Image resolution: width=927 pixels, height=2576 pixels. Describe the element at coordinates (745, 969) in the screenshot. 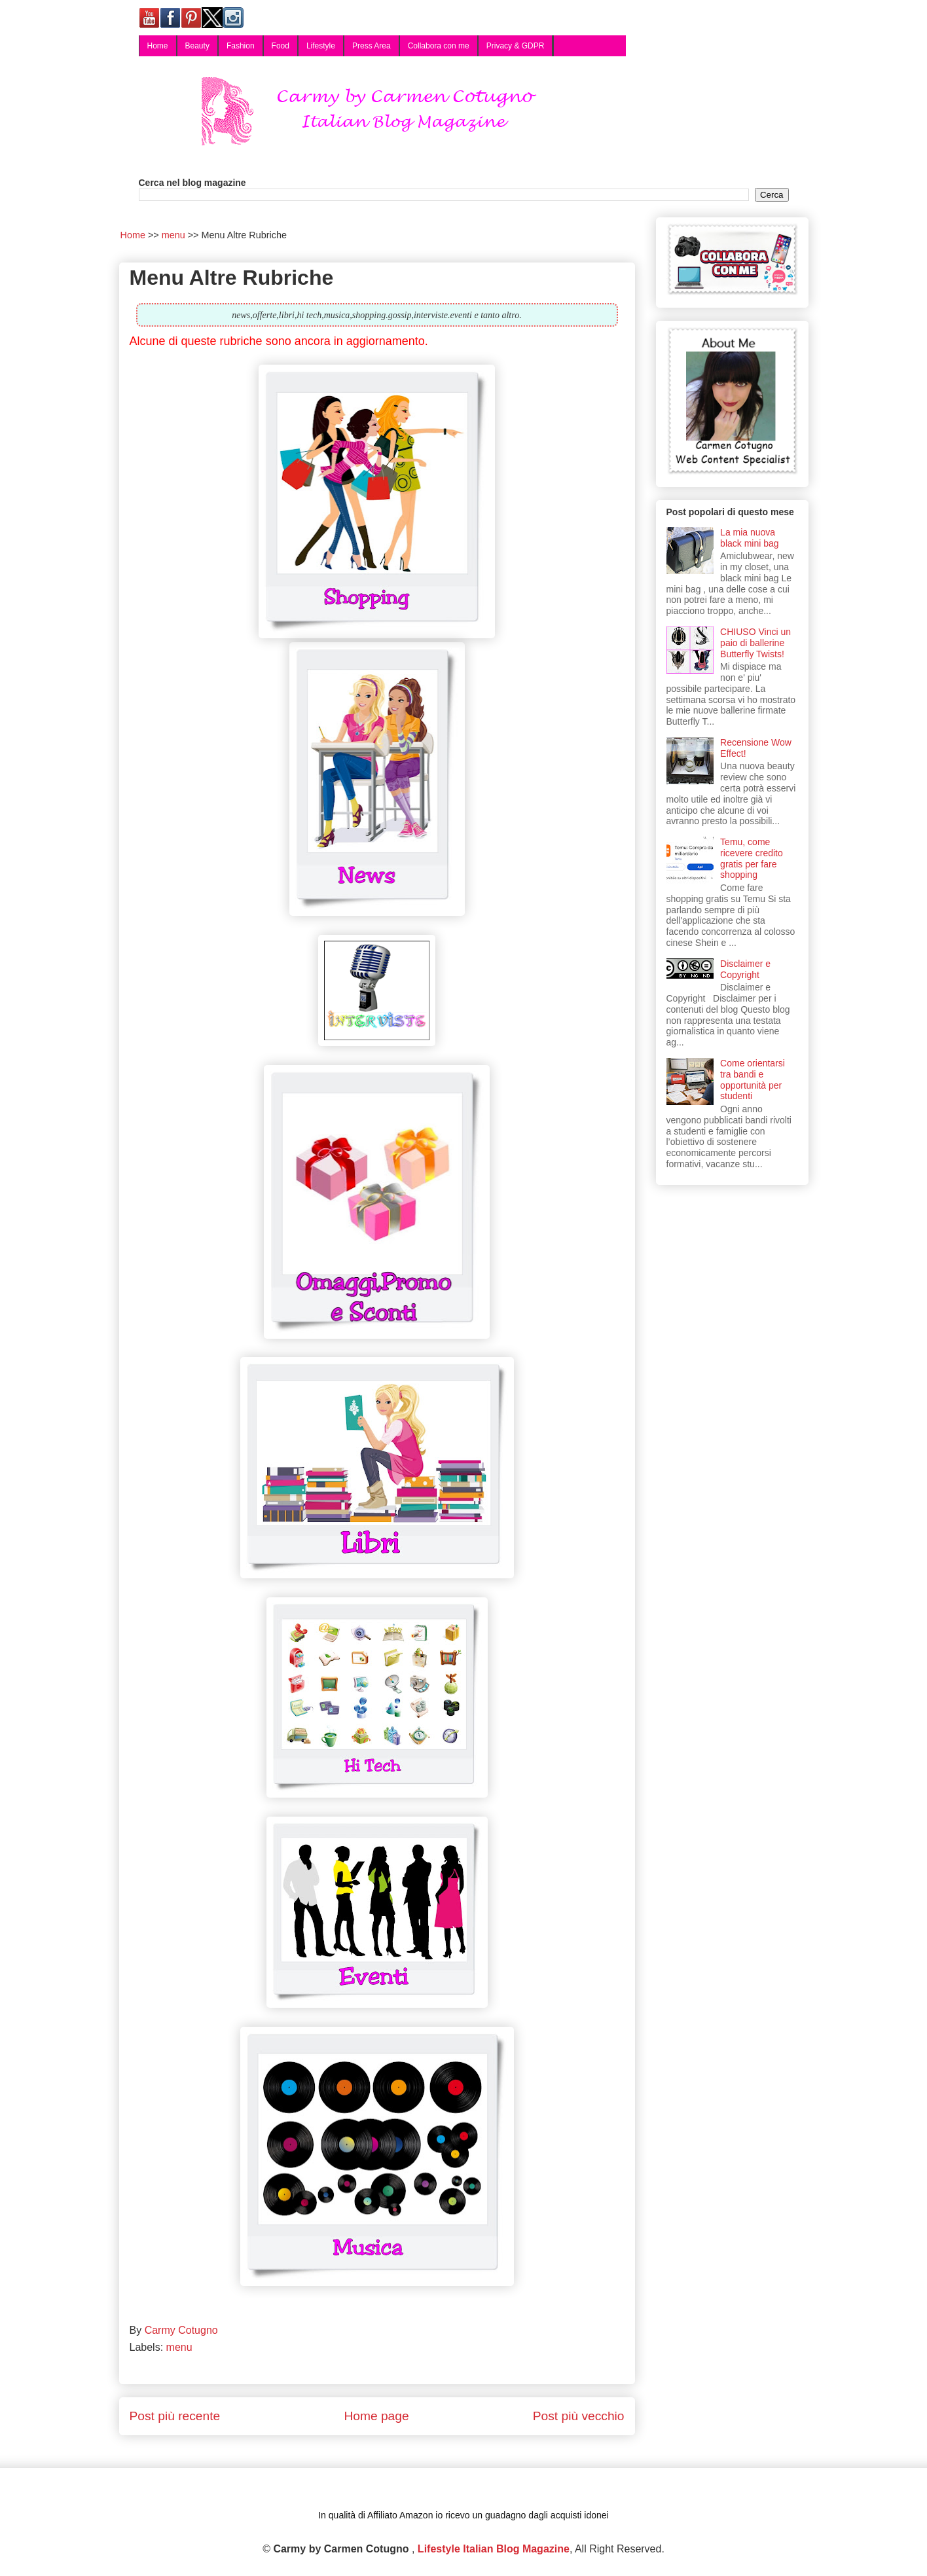

I see `Disclaimer e Copyright` at that location.